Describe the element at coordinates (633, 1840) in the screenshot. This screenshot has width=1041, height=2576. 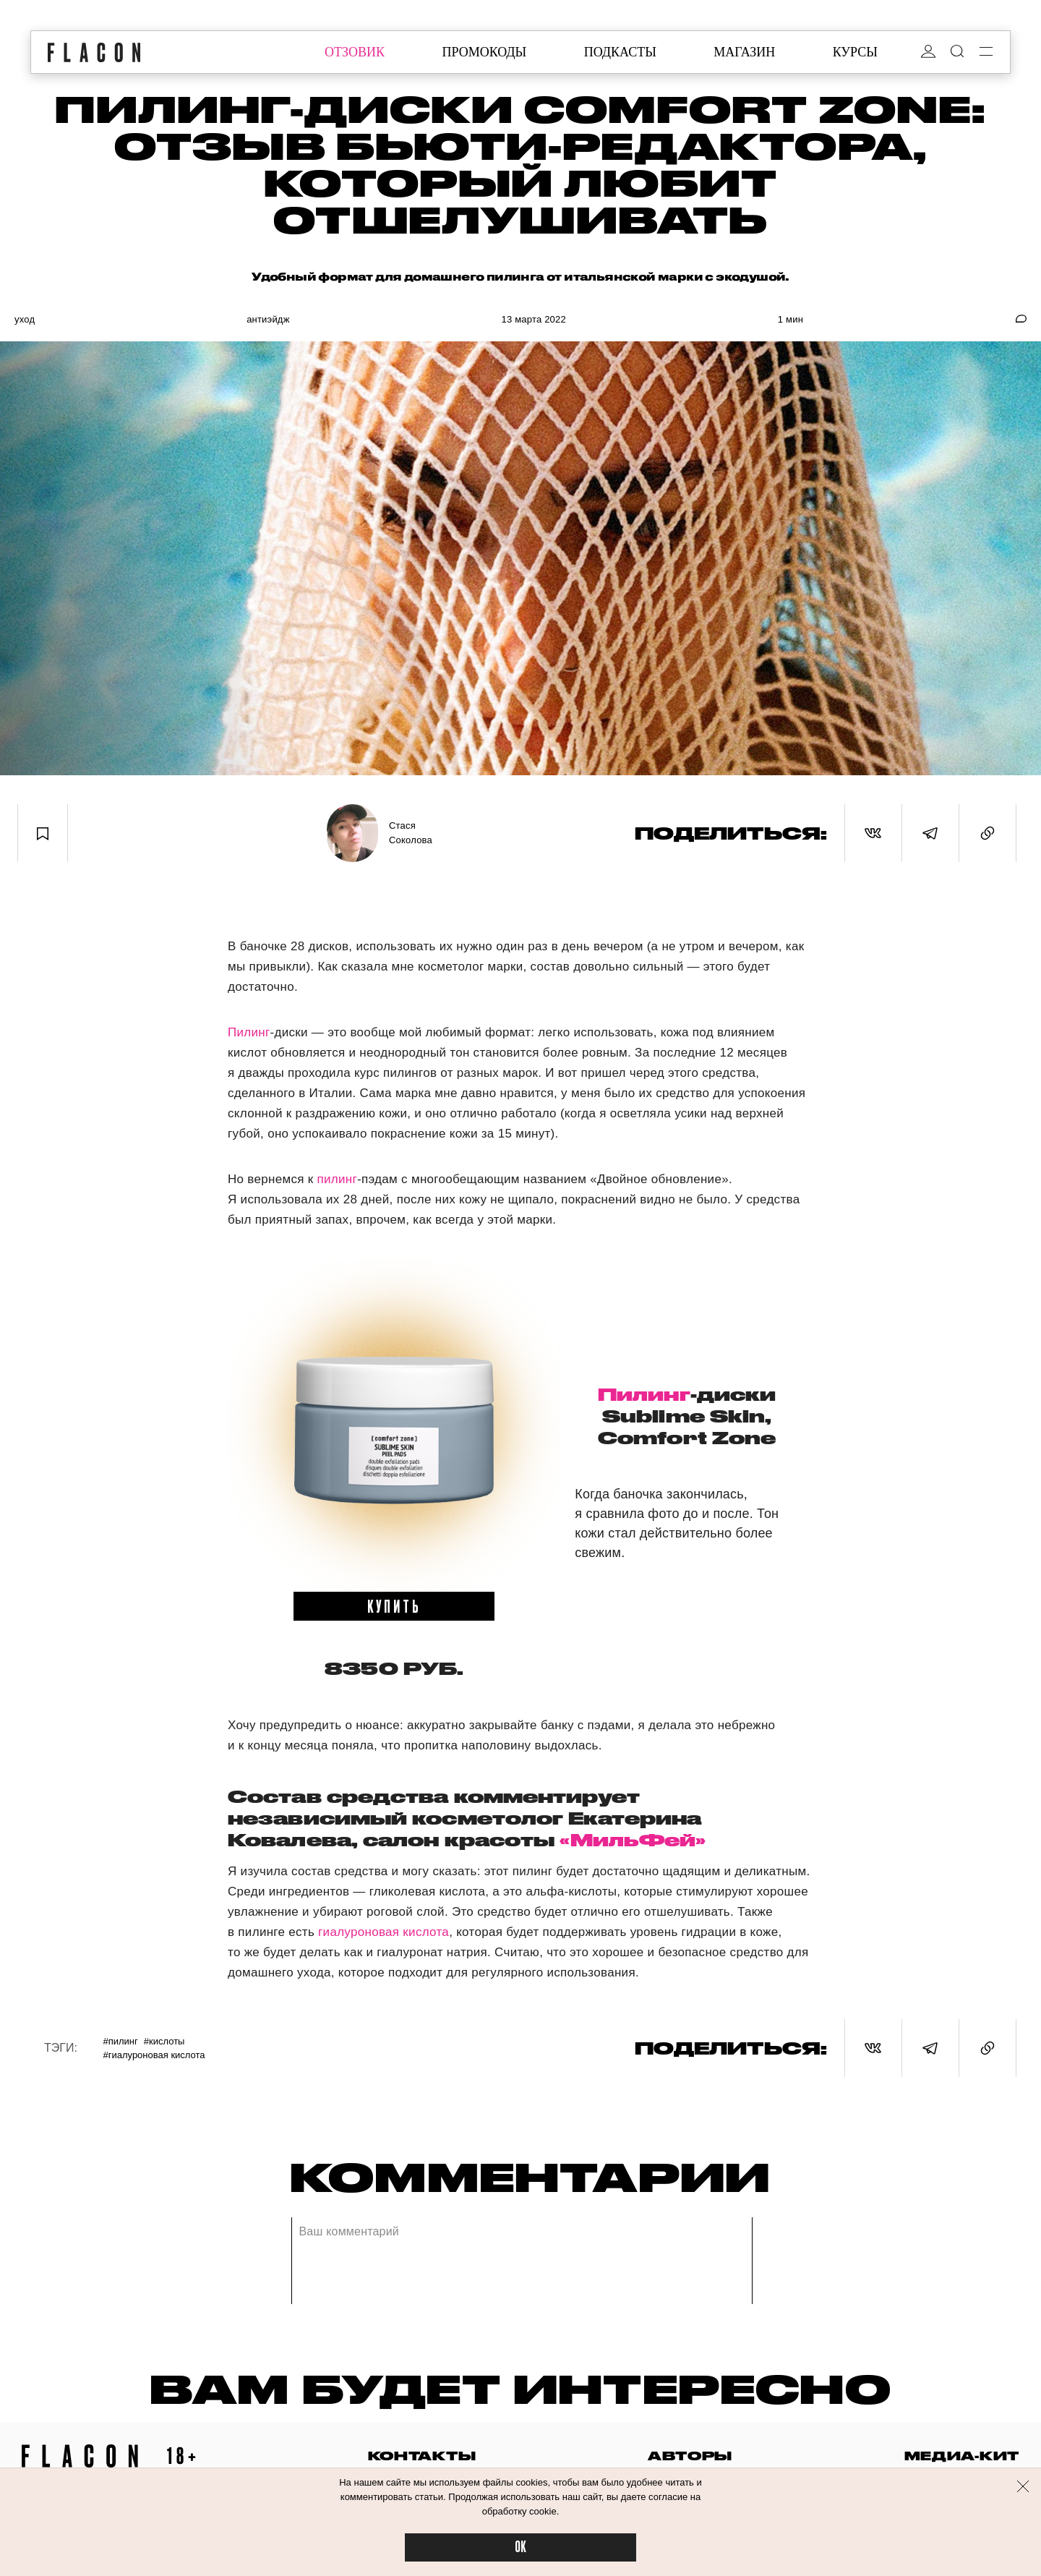
I see `«МильФей»` at that location.